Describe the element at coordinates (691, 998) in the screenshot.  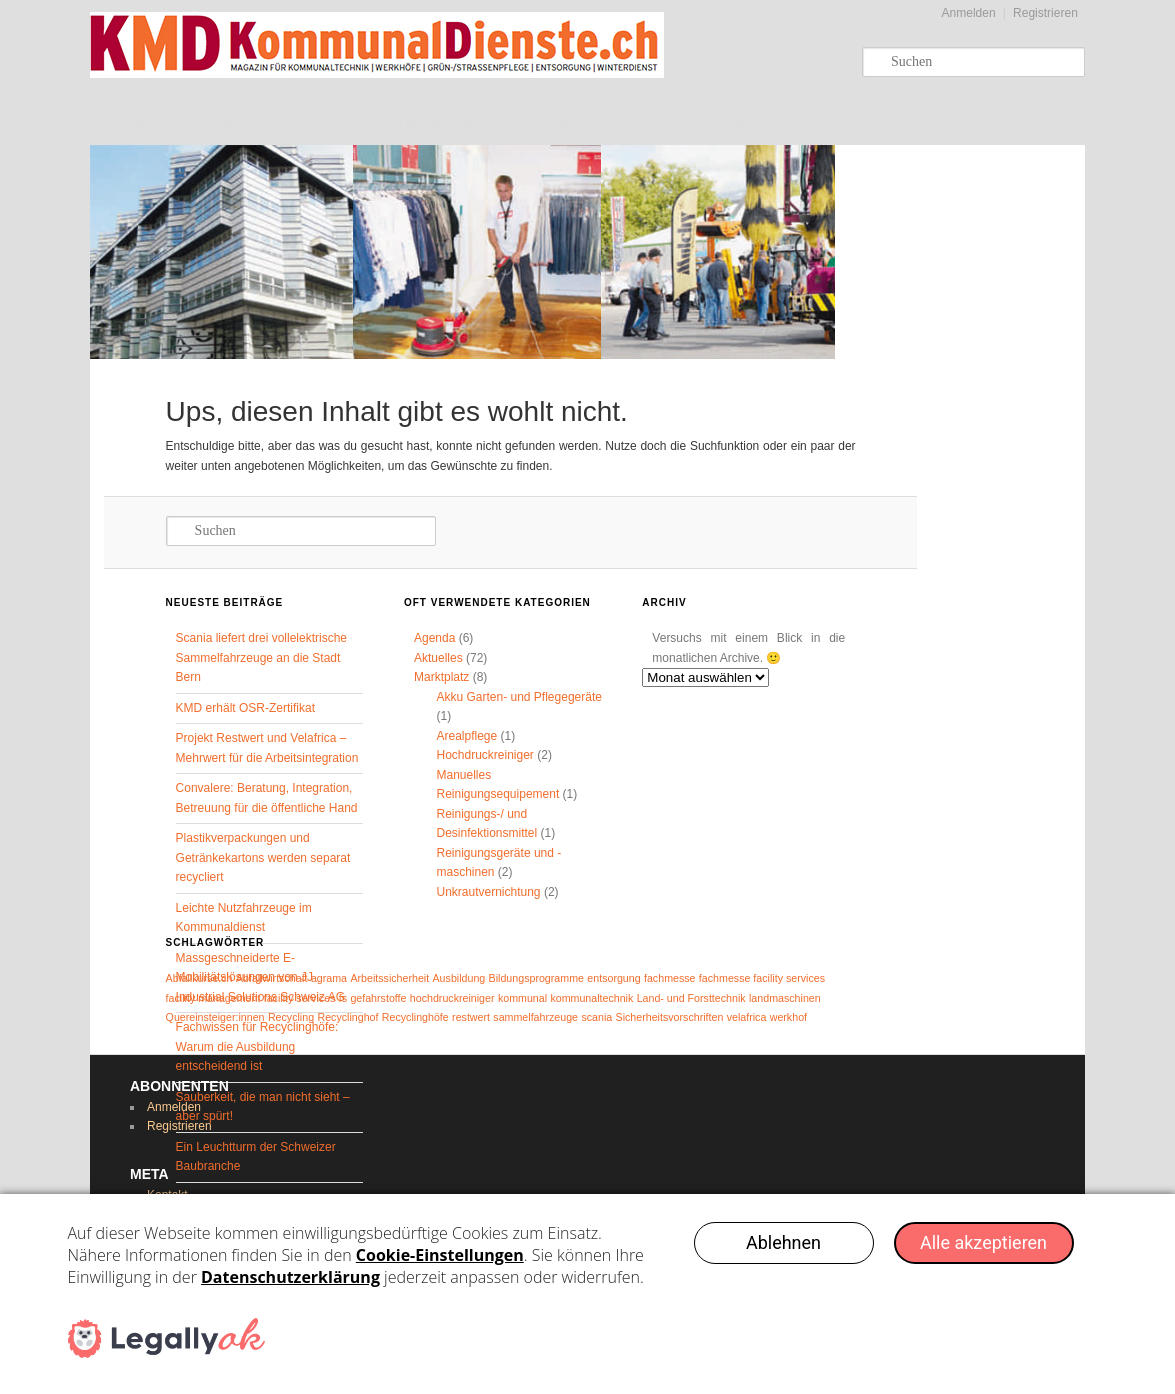
I see `Land- und Forsttechnik [Land- und Forsttechnik (1 Eintrag)]` at that location.